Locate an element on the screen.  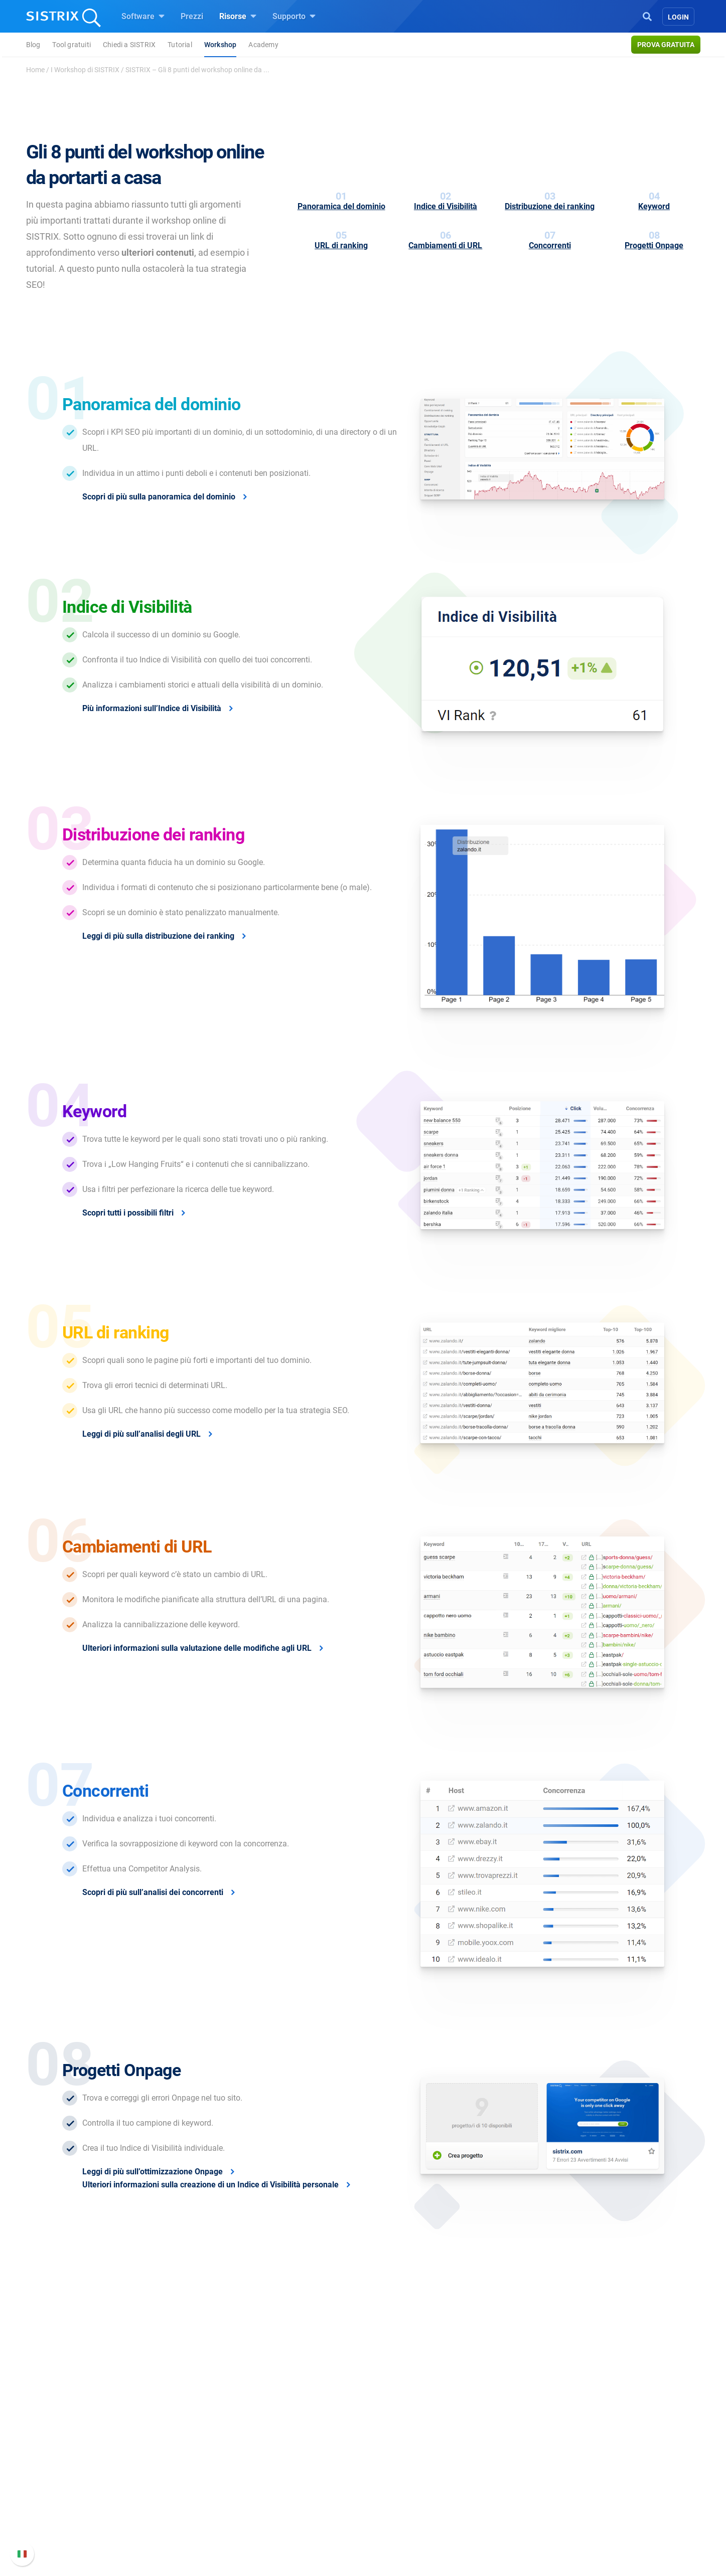
Documentazione API is located at coordinates (528, 2495).